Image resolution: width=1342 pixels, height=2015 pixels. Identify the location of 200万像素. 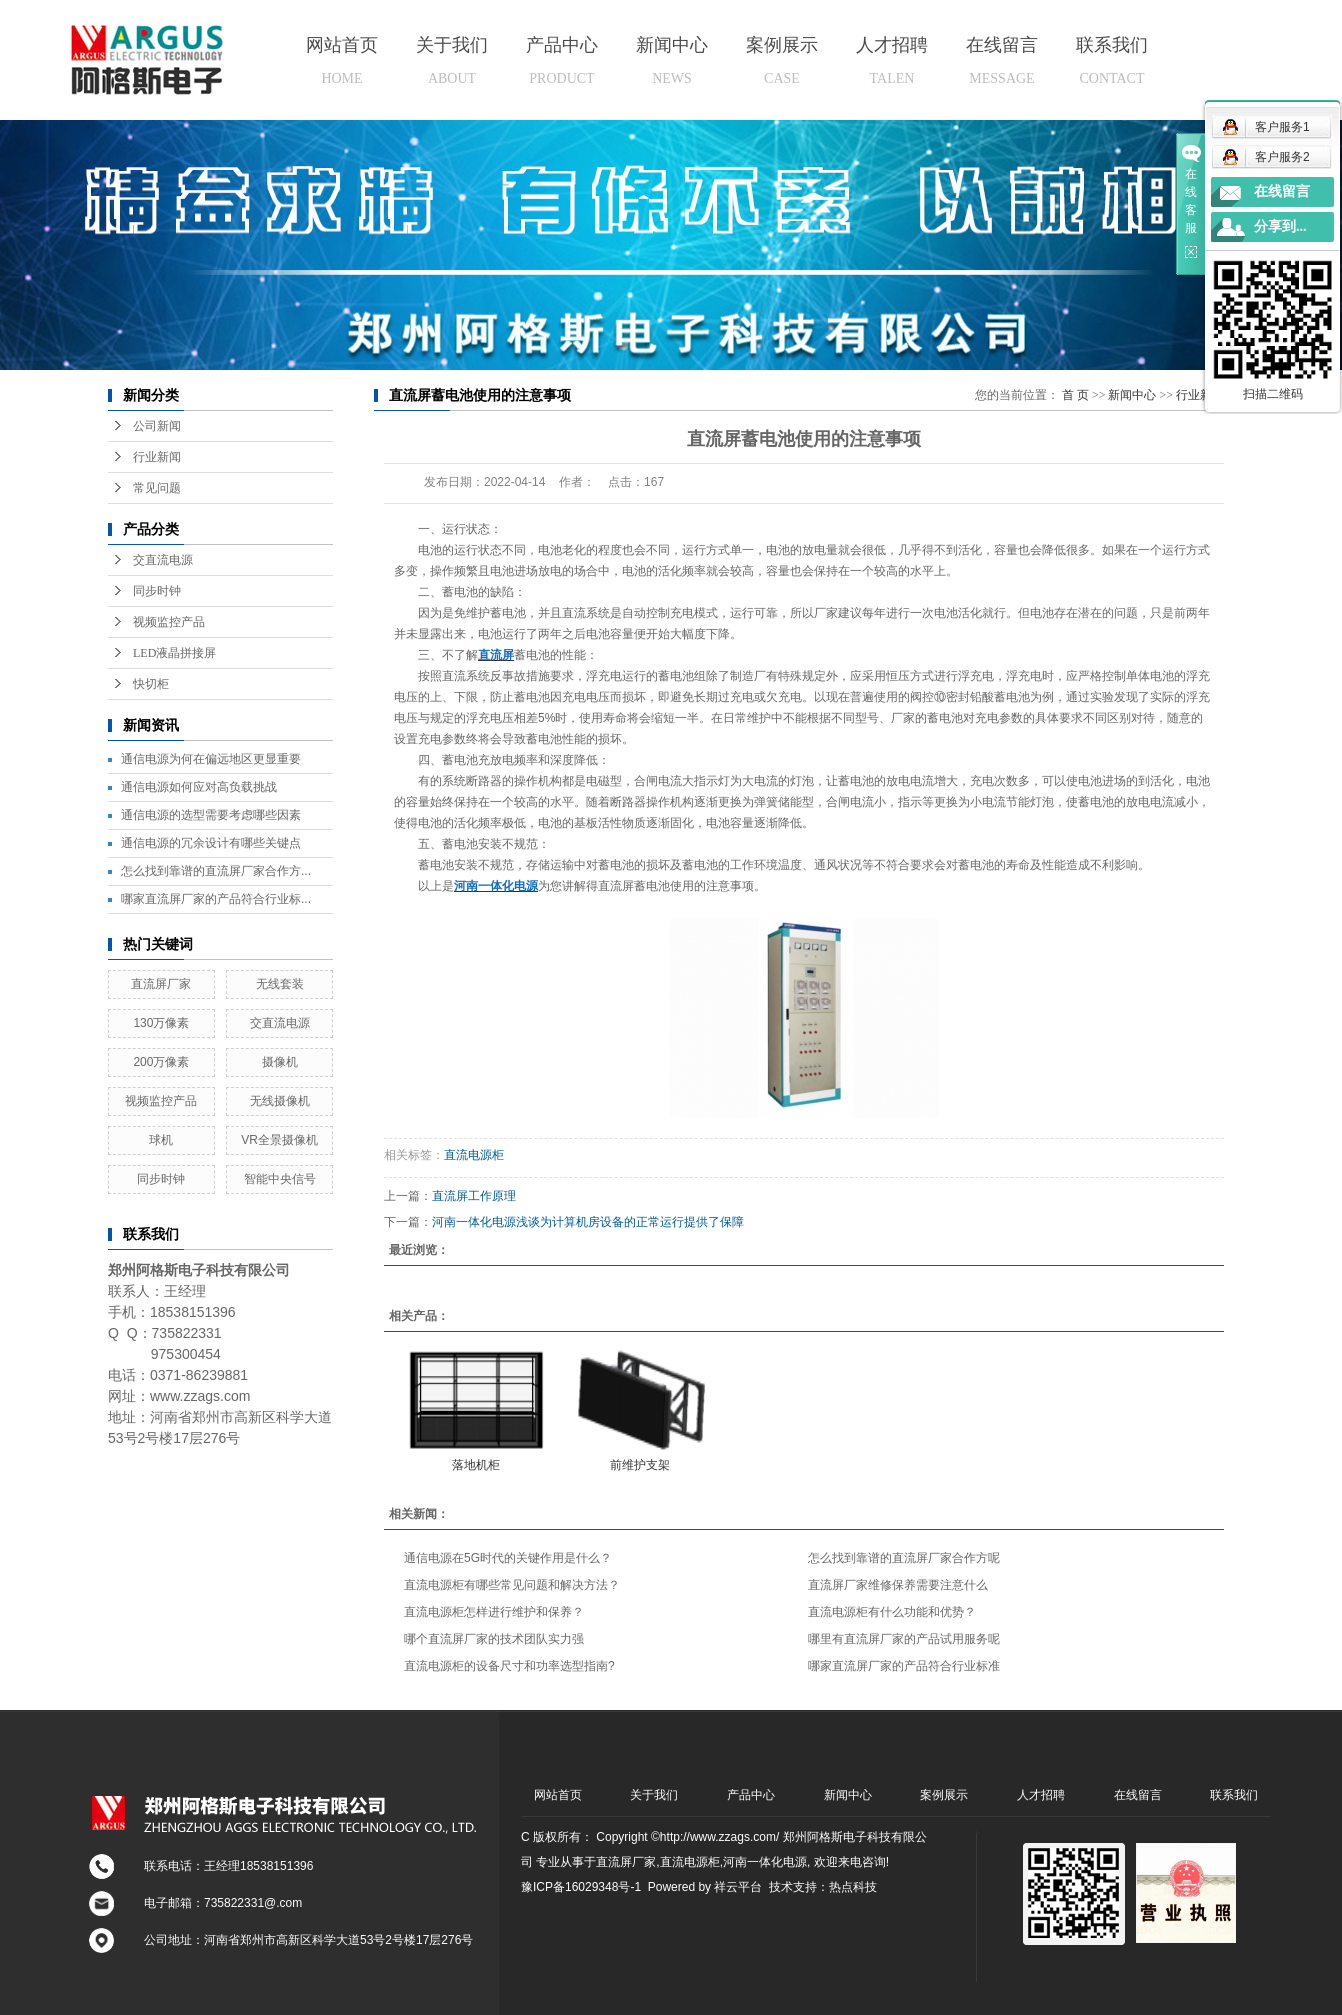
(161, 1062).